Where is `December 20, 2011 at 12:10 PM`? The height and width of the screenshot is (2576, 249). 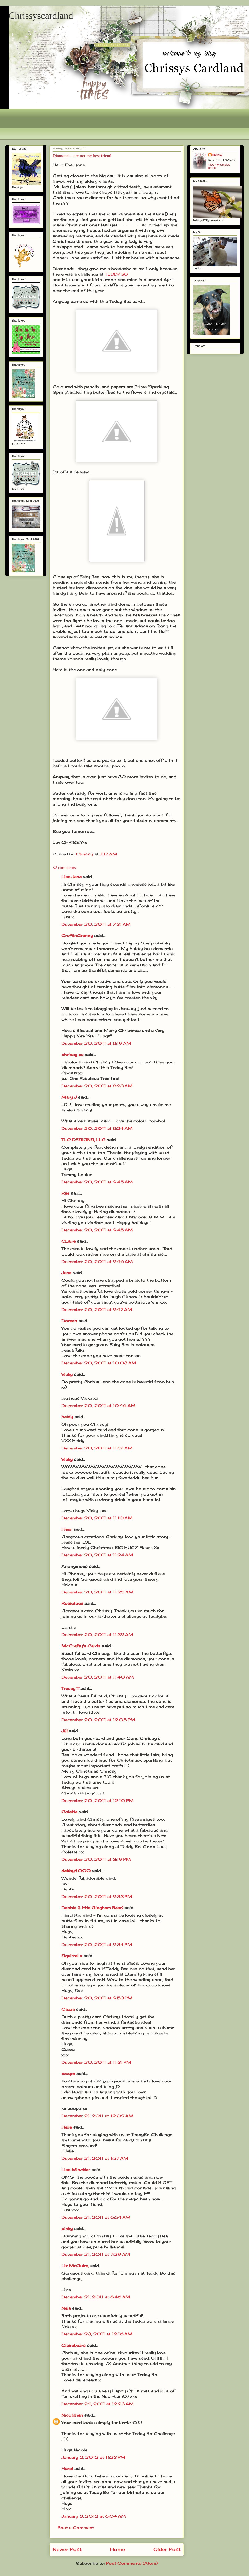 December 20, 2011 at 12:10 PM is located at coordinates (97, 1800).